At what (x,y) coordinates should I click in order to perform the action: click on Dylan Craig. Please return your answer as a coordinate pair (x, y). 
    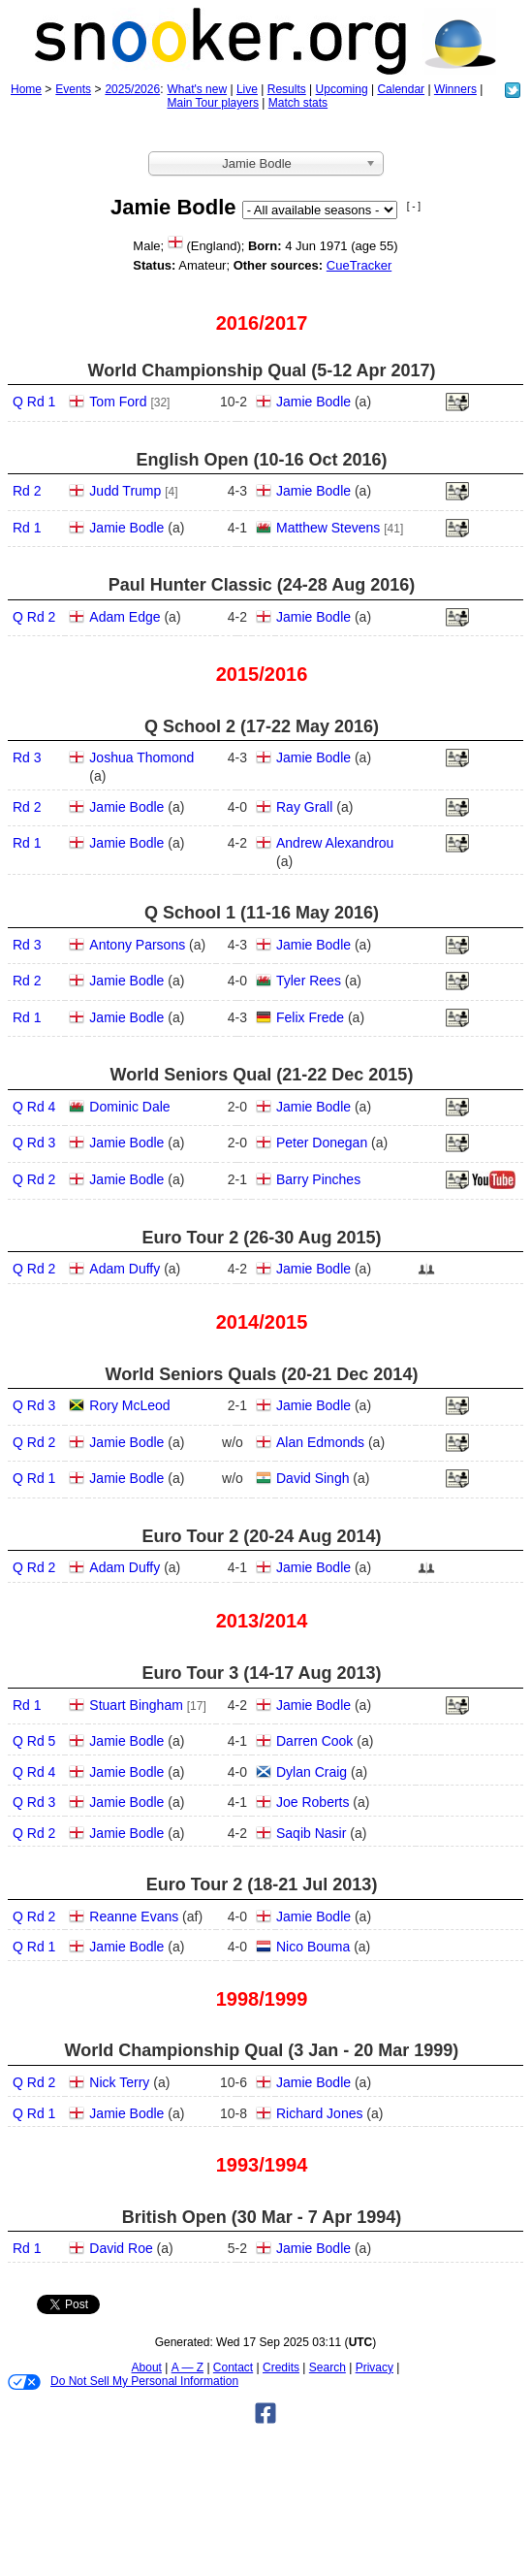
    Looking at the image, I should click on (311, 1772).